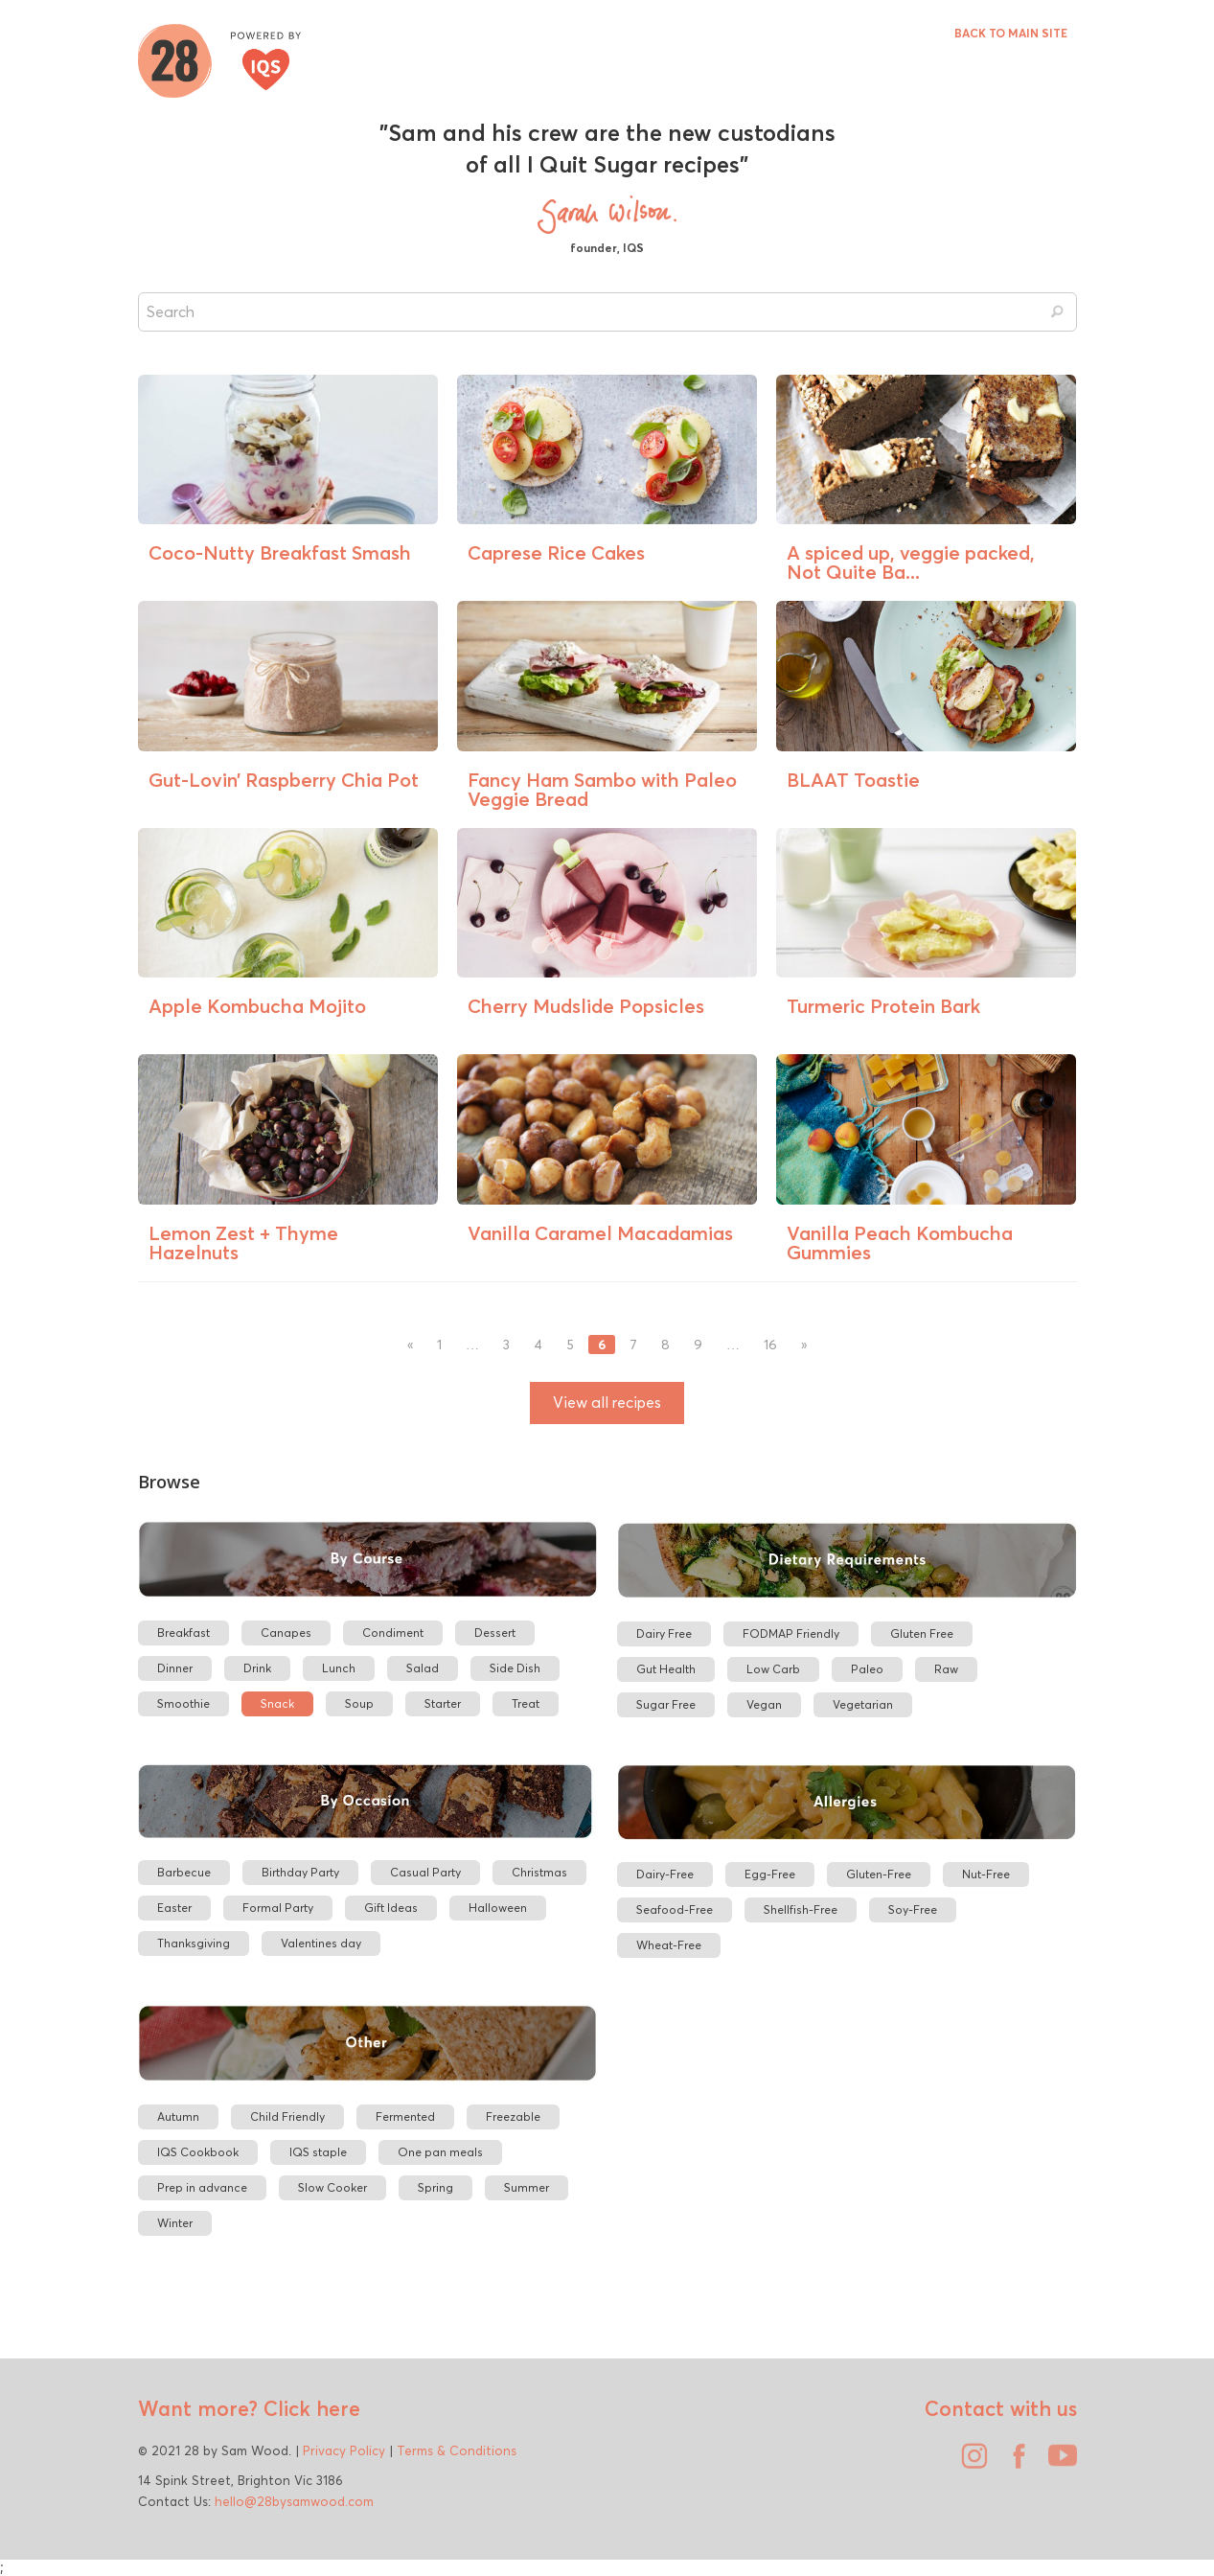 The height and width of the screenshot is (2576, 1214). What do you see at coordinates (442, 1703) in the screenshot?
I see `Starter` at bounding box center [442, 1703].